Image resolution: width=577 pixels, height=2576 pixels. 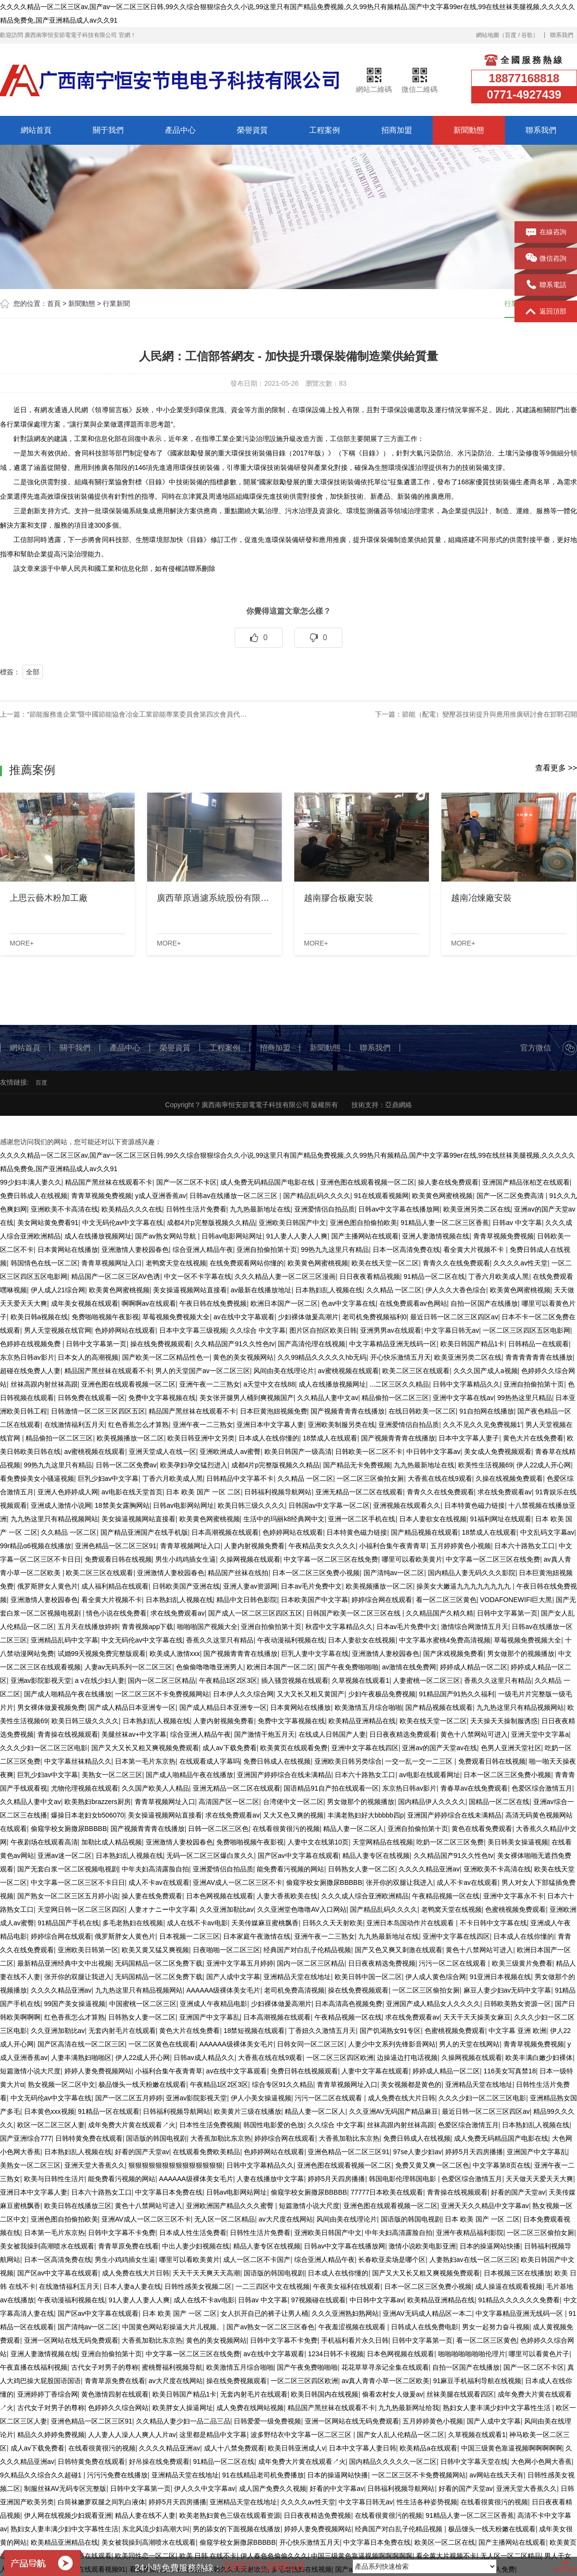 What do you see at coordinates (440, 1478) in the screenshot?
I see `大香蕉在线在线9观看` at bounding box center [440, 1478].